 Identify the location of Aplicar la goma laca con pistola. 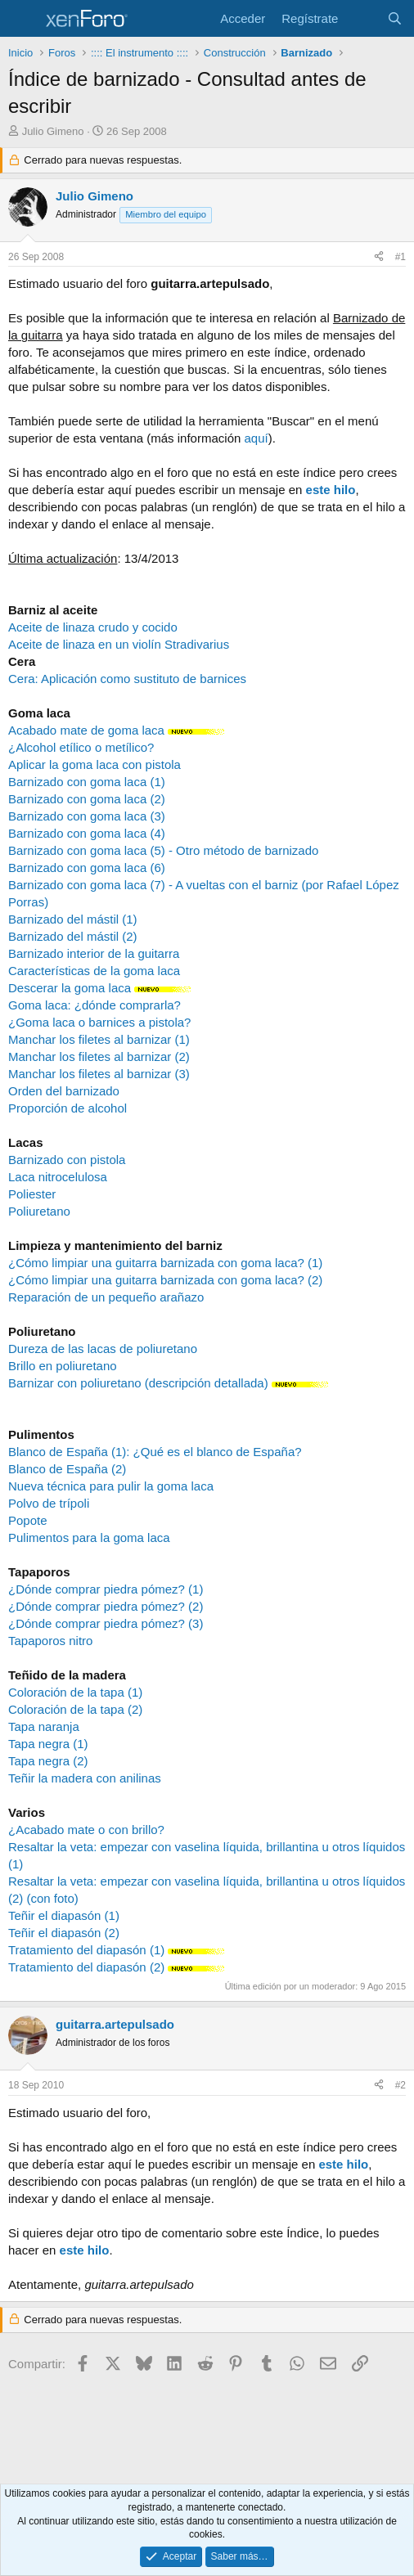
(94, 764).